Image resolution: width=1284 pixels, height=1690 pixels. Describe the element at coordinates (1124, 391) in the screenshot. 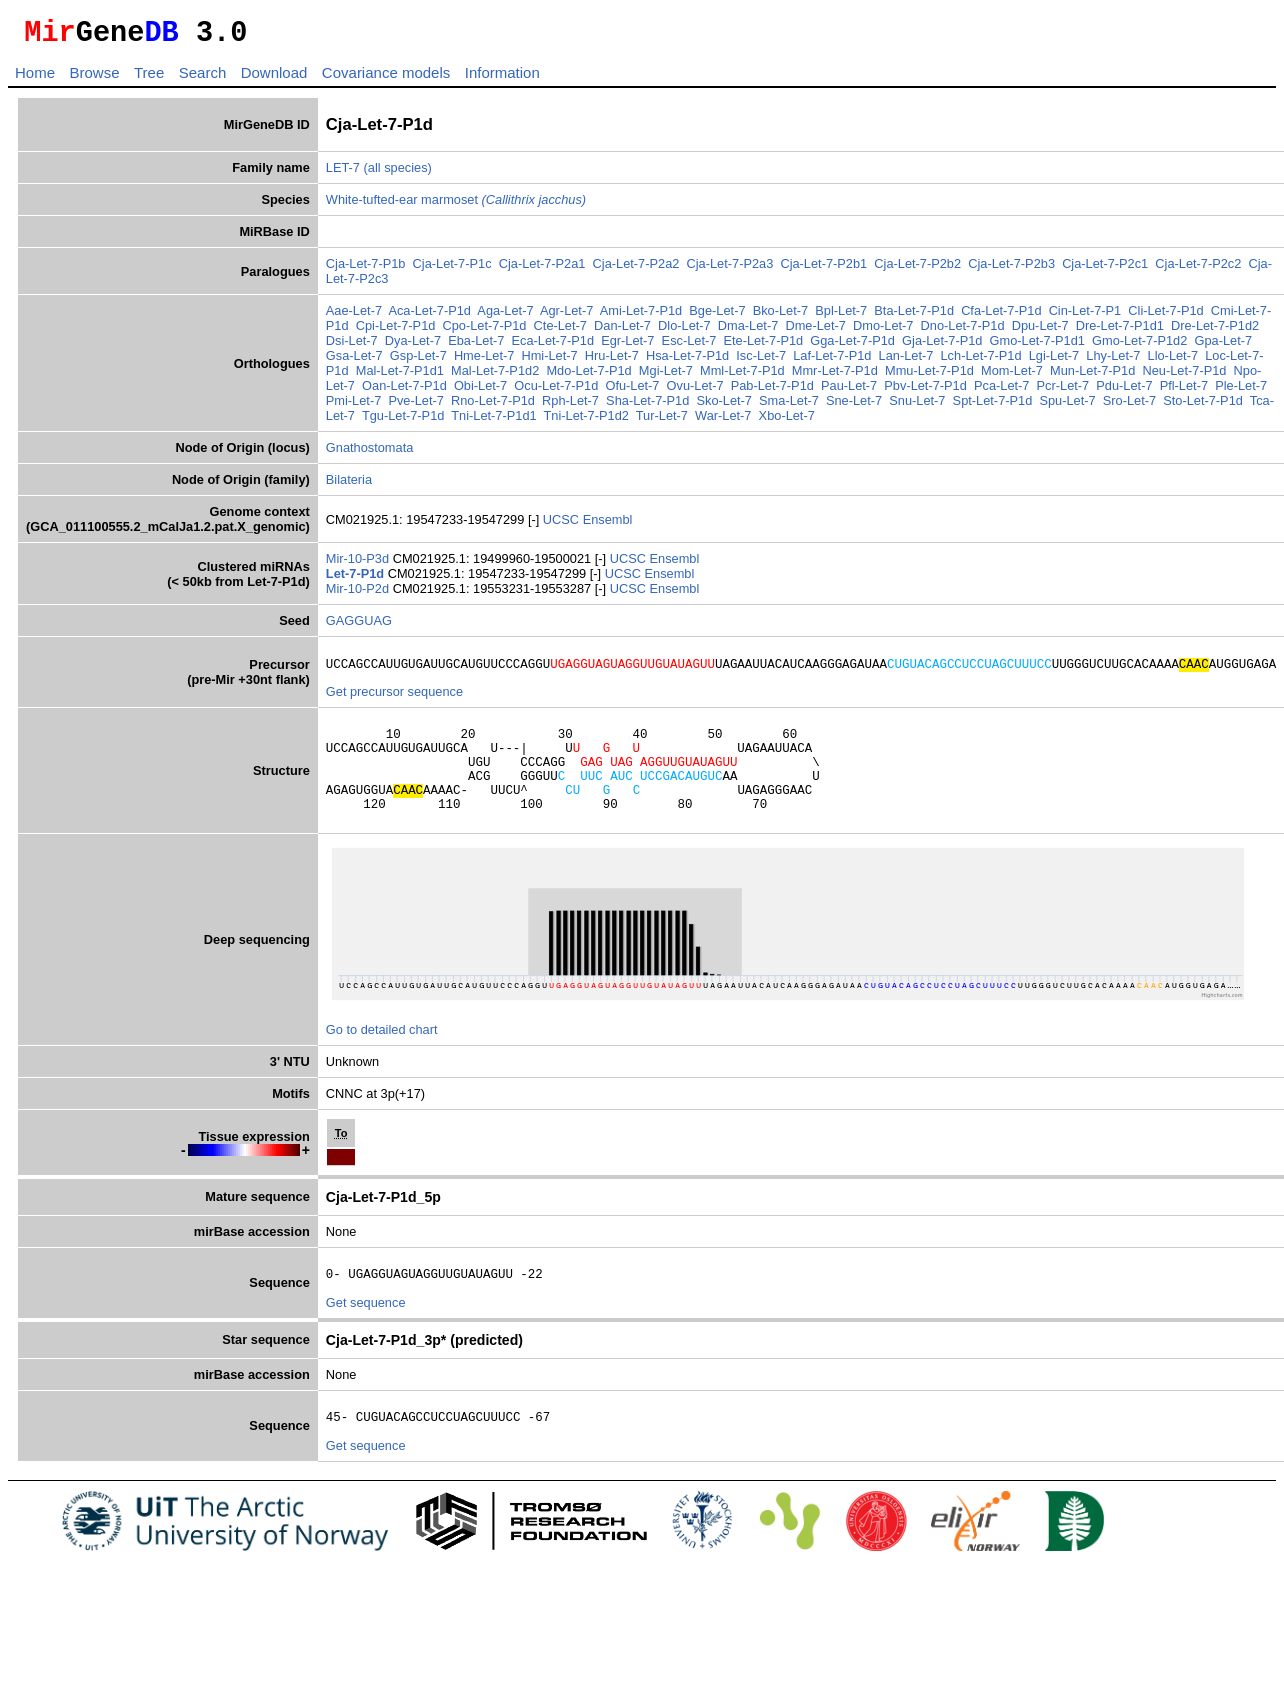

I see `Pdu-Let-7` at that location.